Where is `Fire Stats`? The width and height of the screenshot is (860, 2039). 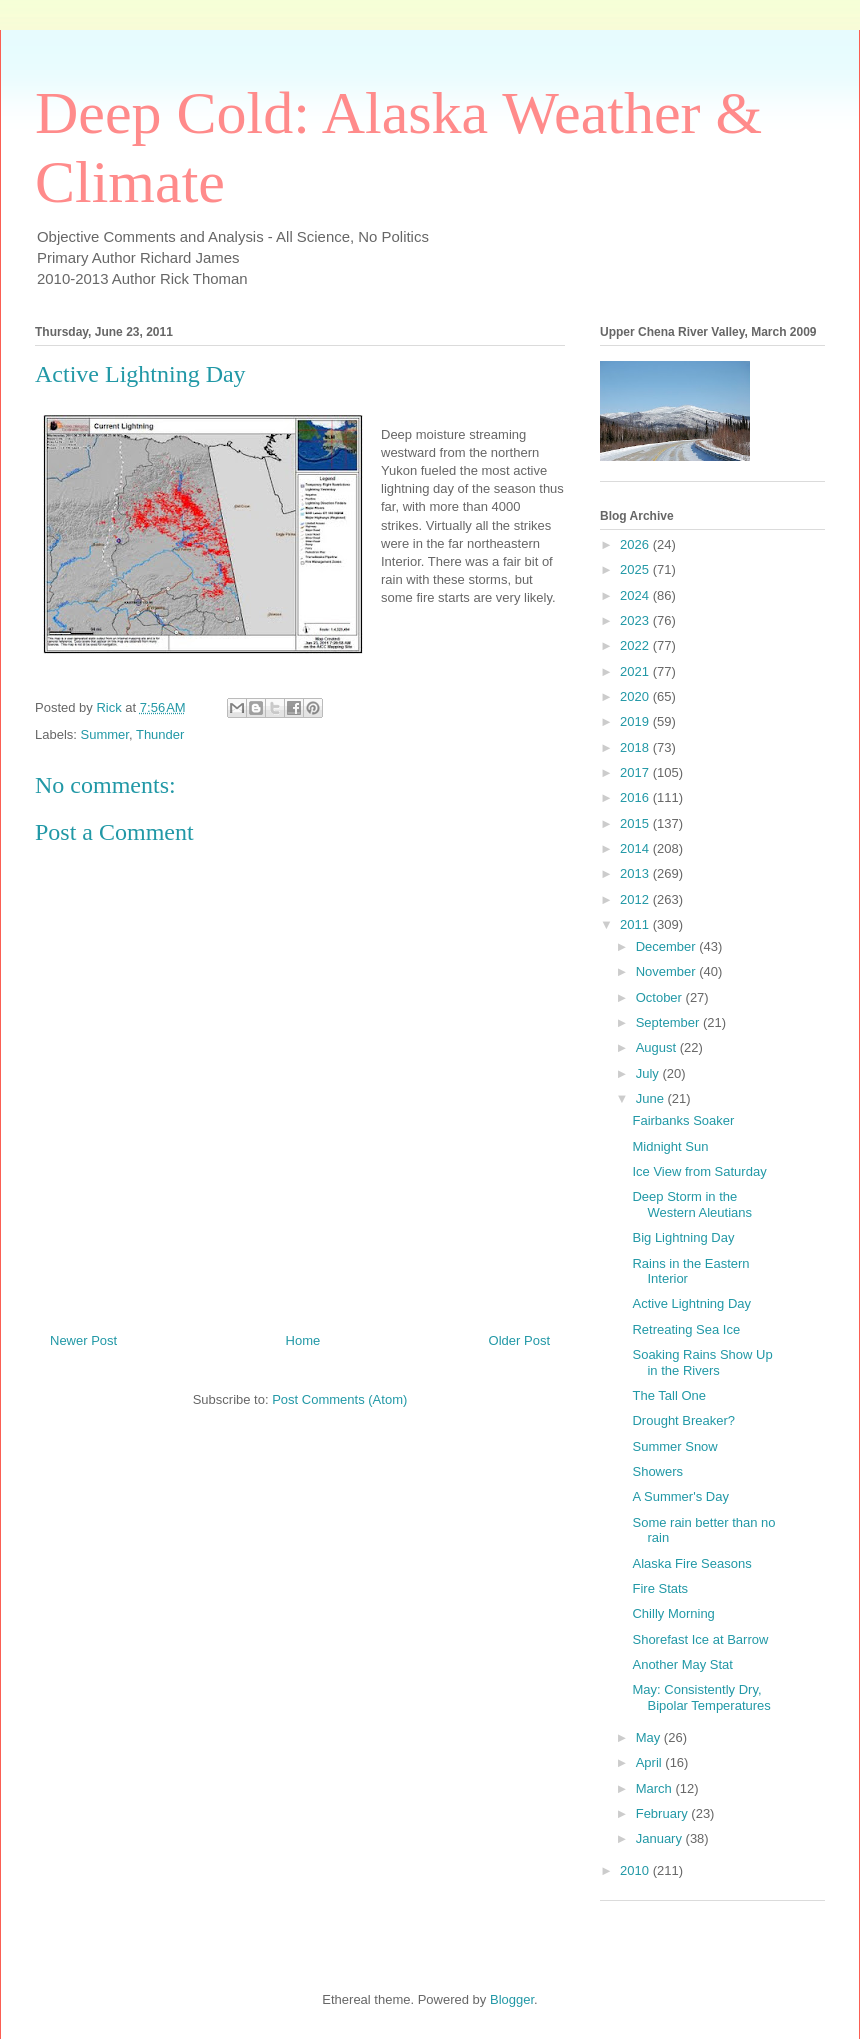 Fire Stats is located at coordinates (660, 1588).